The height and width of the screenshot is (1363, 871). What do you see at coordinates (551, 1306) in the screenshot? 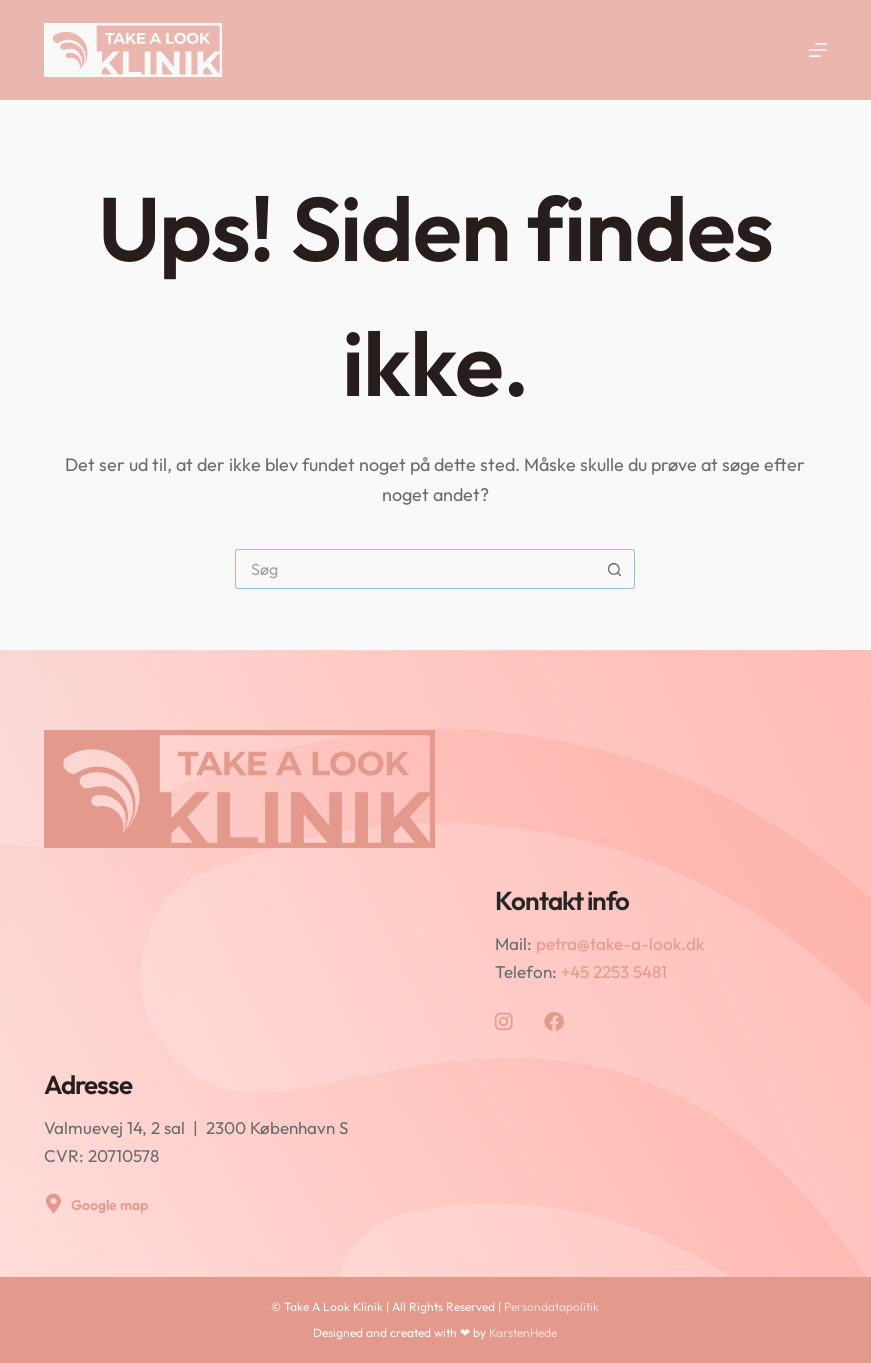
I see `Persondatapolitik` at bounding box center [551, 1306].